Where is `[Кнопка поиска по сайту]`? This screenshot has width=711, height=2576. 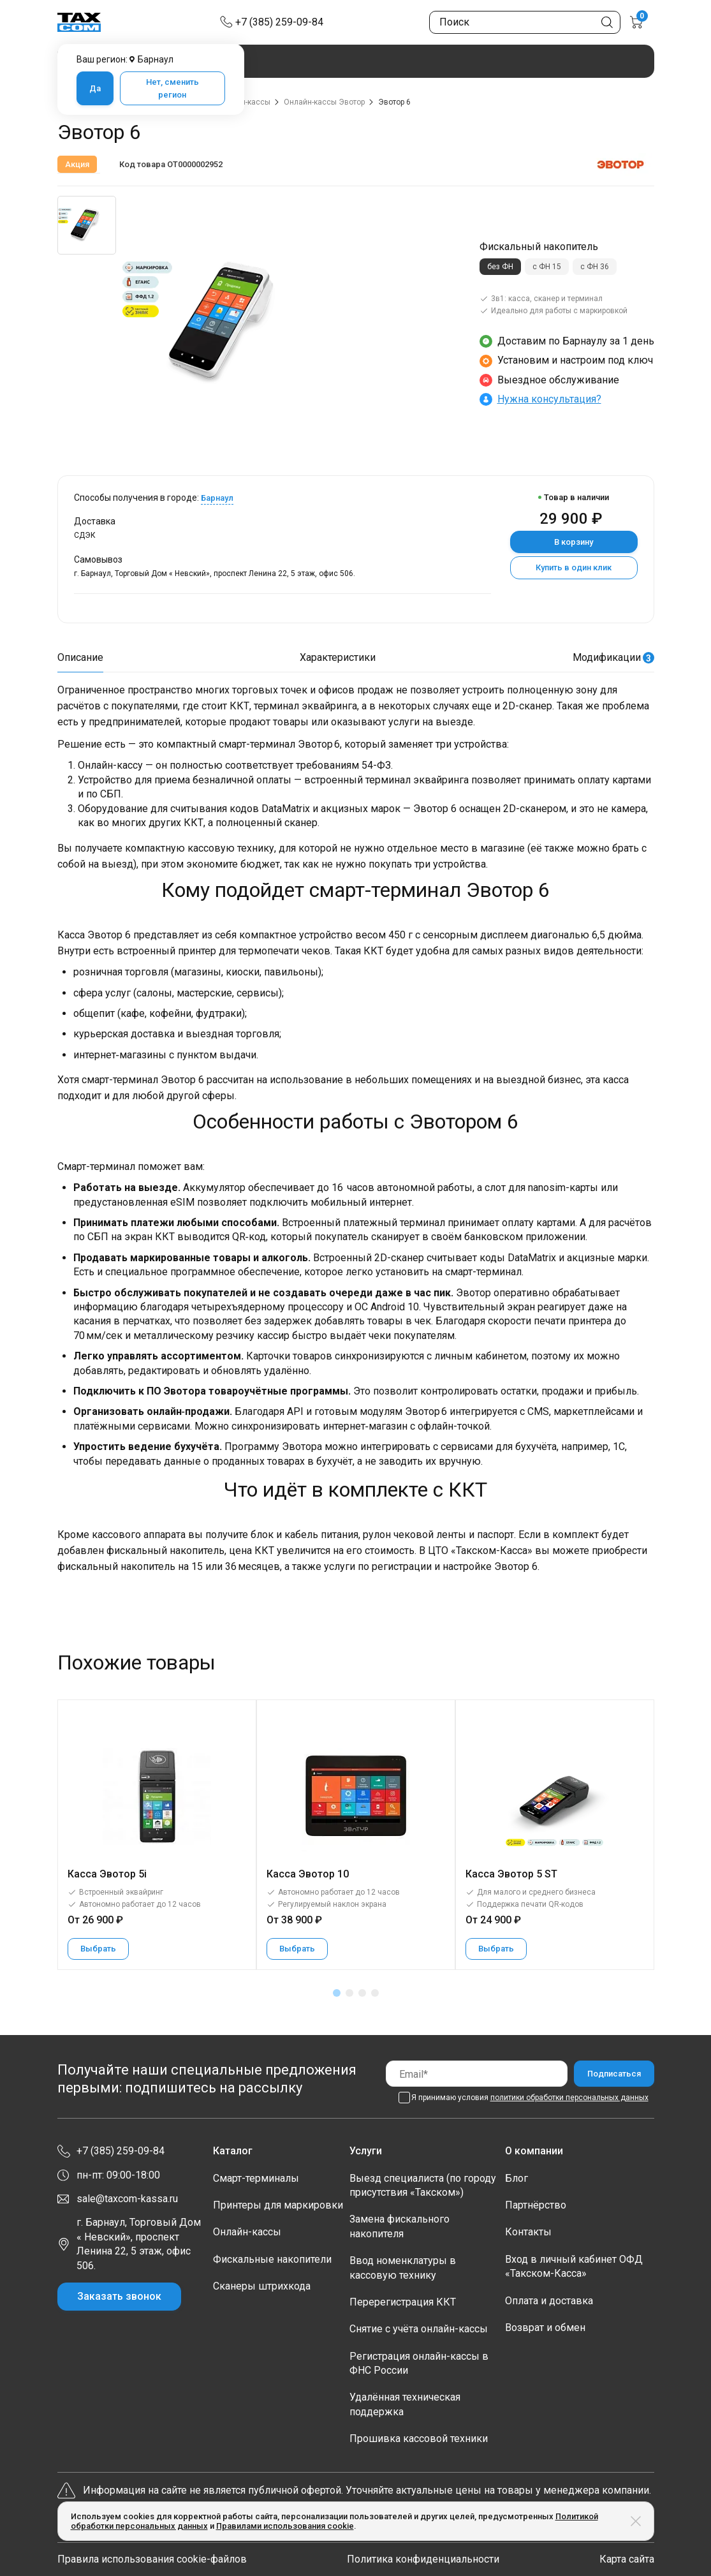
[Кнопка поиска по сайту] is located at coordinates (607, 22).